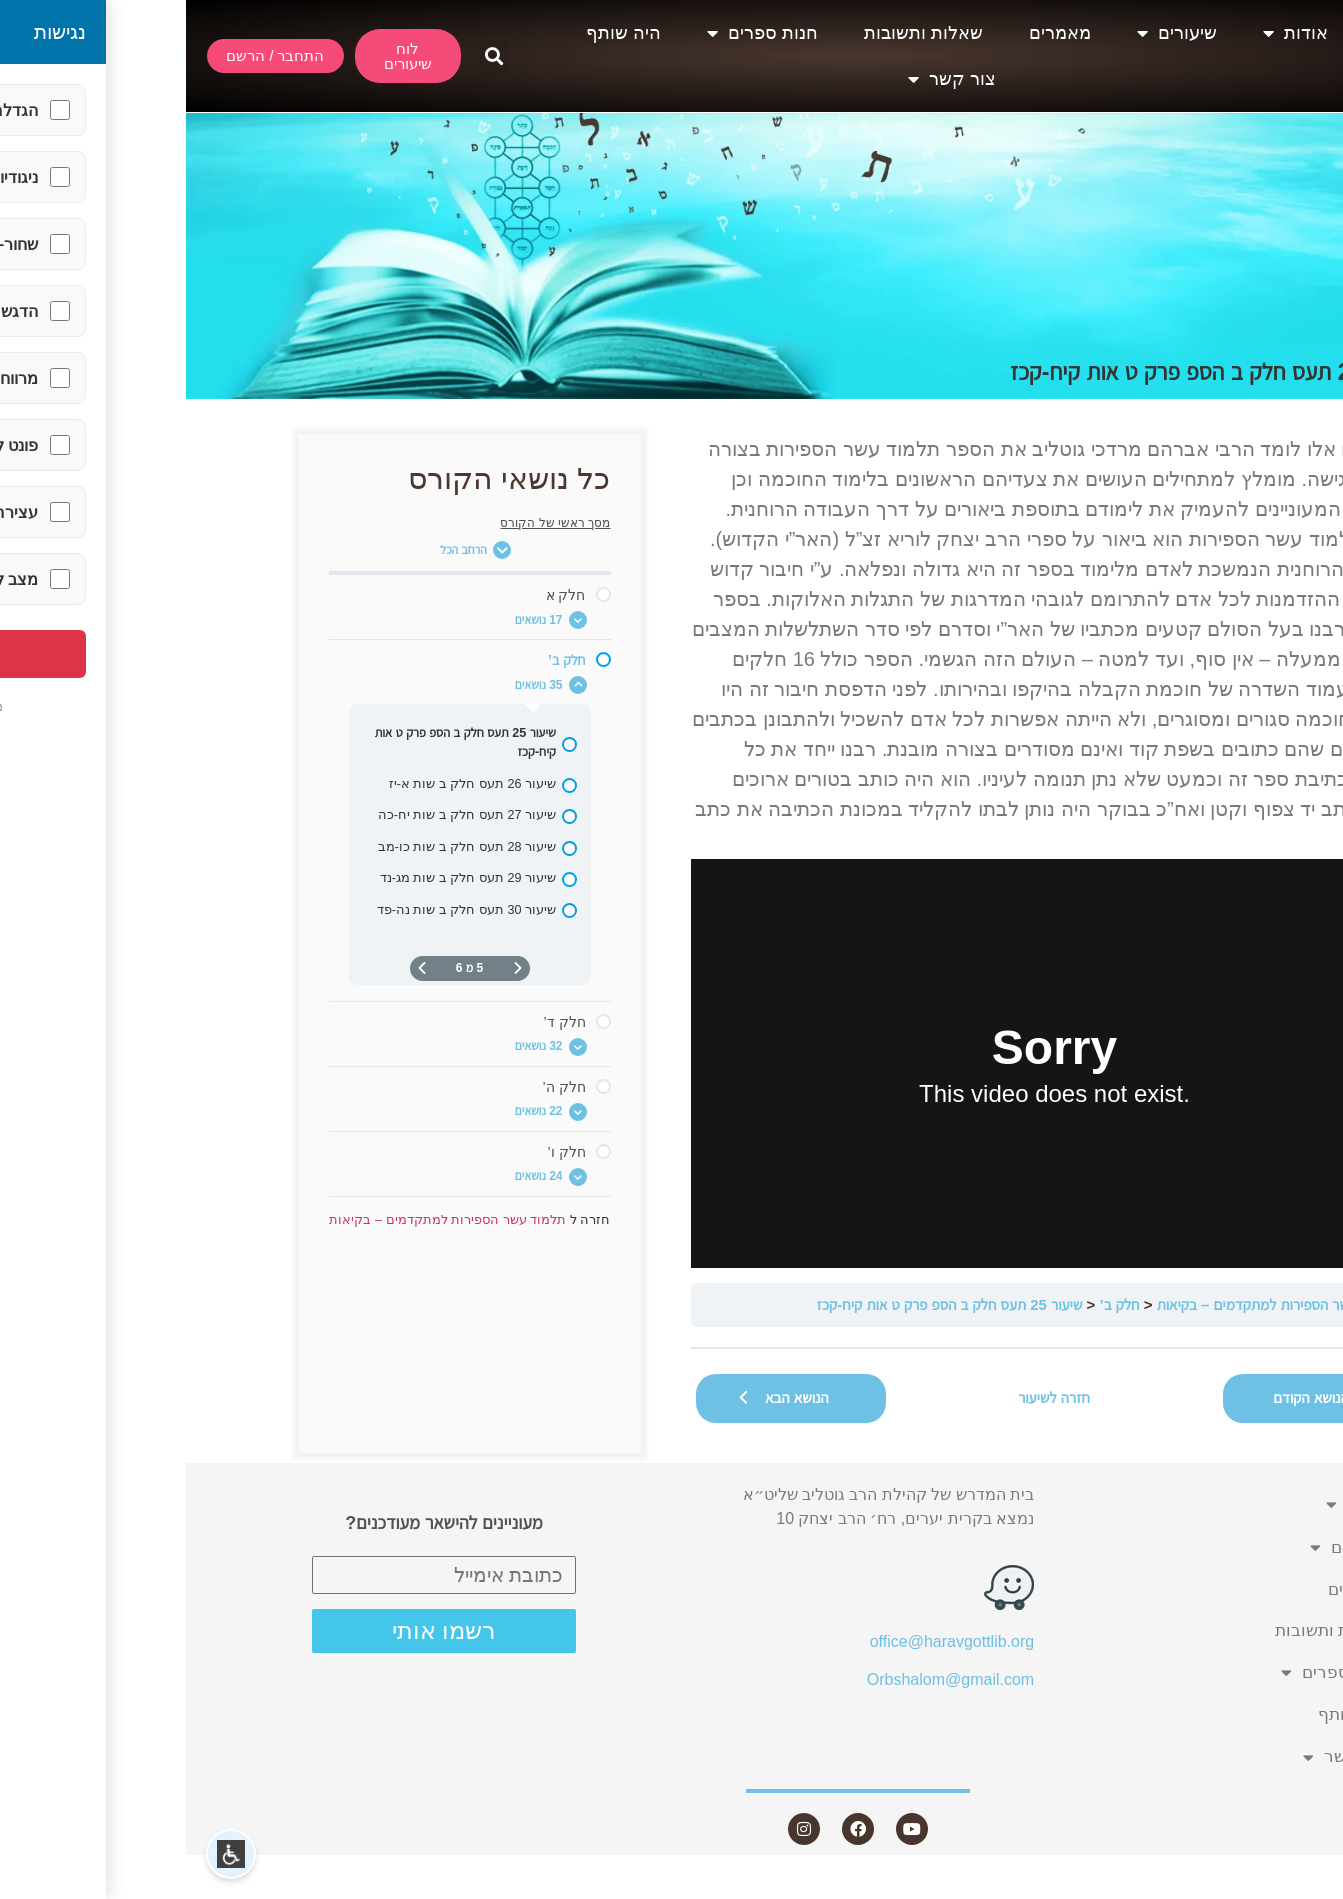  What do you see at coordinates (236, 968) in the screenshot?
I see `[העמוד הבא]` at bounding box center [236, 968].